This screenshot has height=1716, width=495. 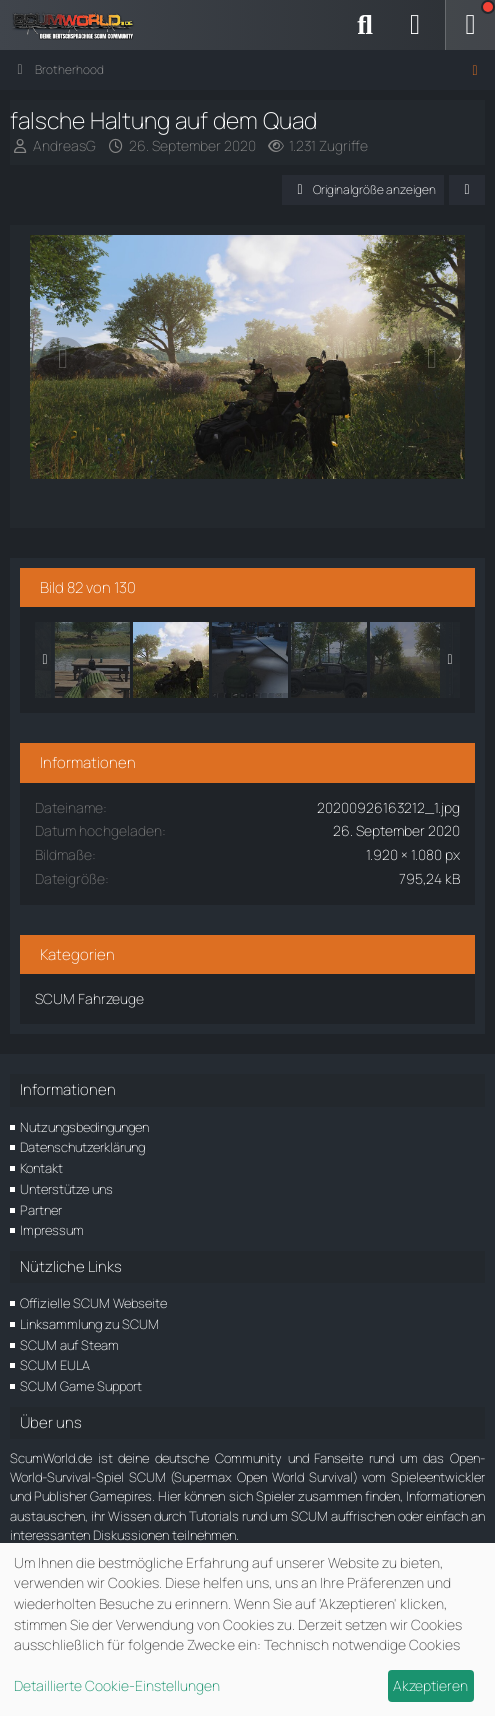 I want to click on [Teilen], so click(x=467, y=190).